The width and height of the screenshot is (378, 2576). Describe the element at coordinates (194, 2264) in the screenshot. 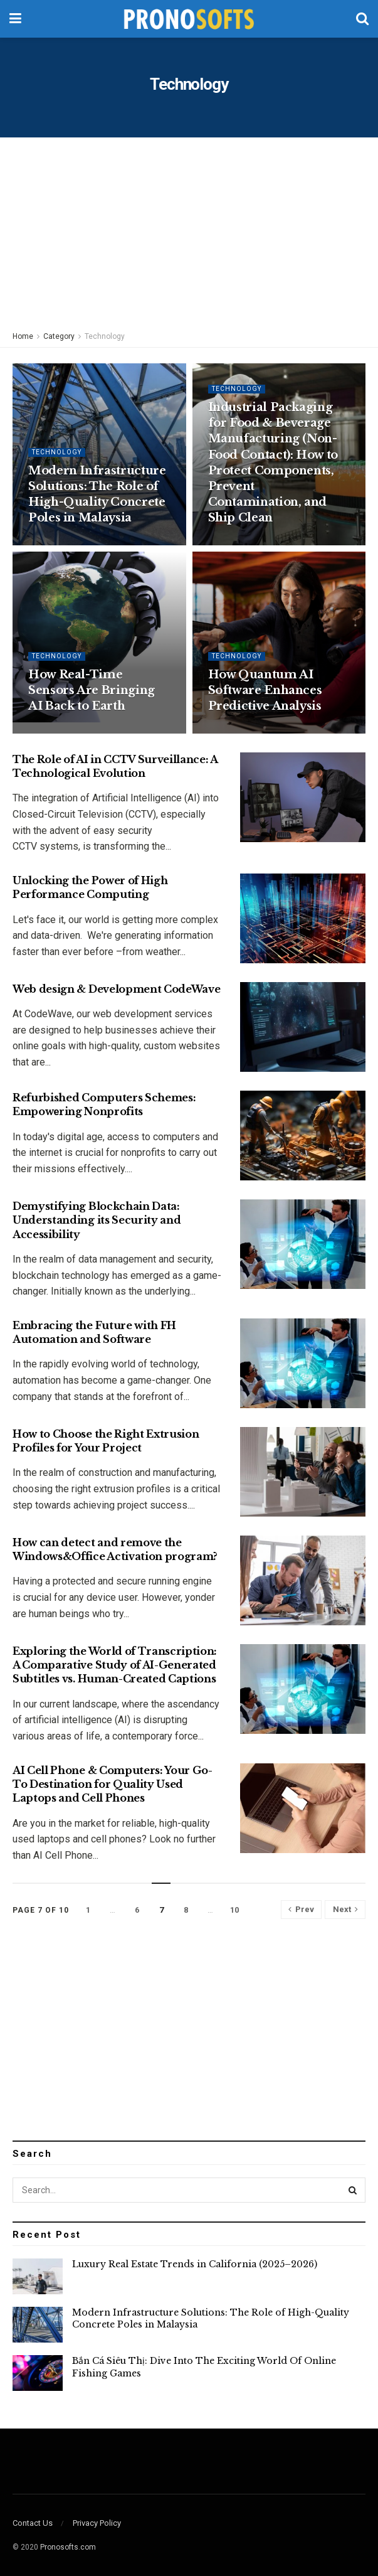

I see `Luxury Real Estate Trends in California (2025–2026)` at that location.